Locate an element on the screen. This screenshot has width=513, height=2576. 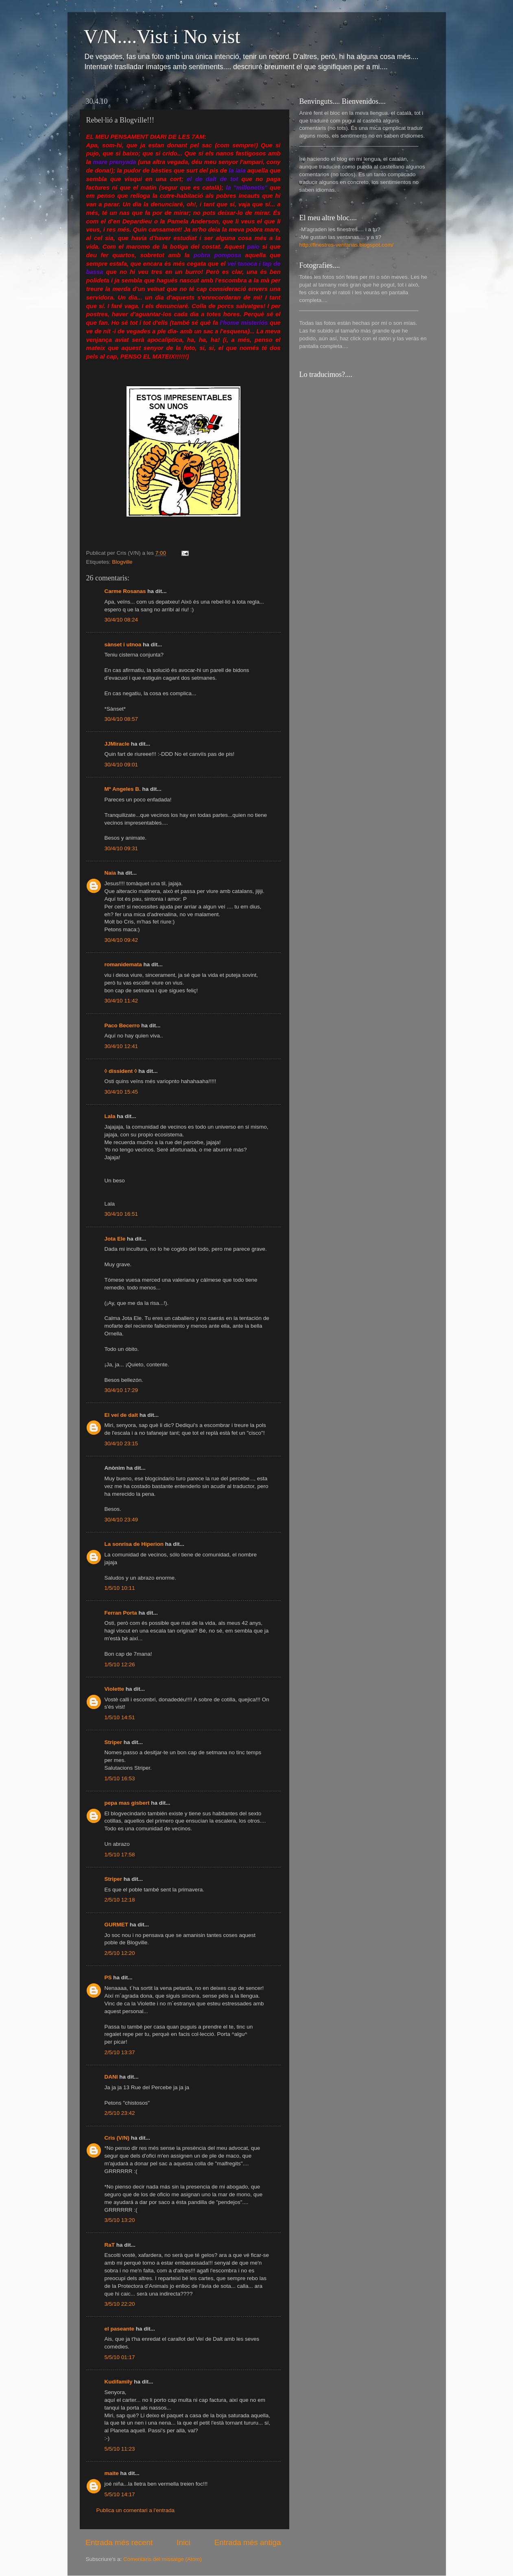
Lala is located at coordinates (110, 1116).